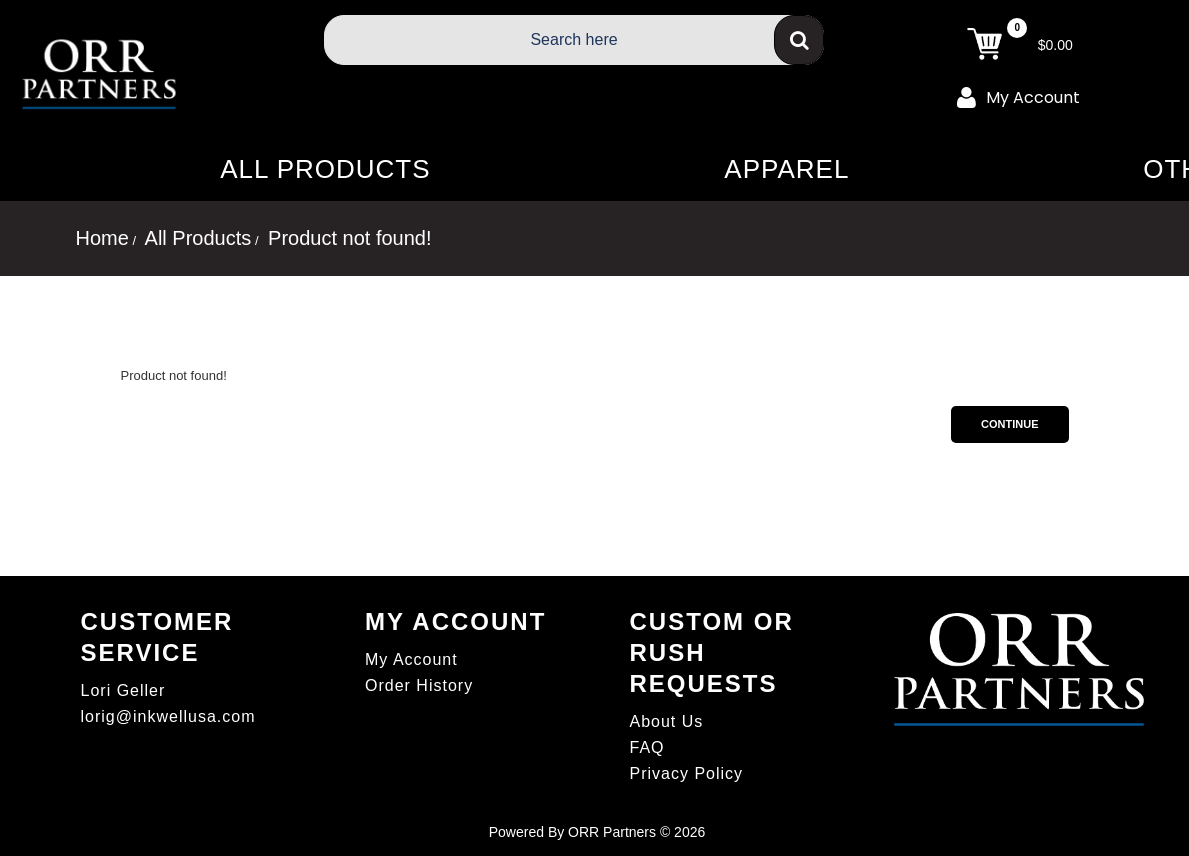  I want to click on My Account, so click(1018, 97).